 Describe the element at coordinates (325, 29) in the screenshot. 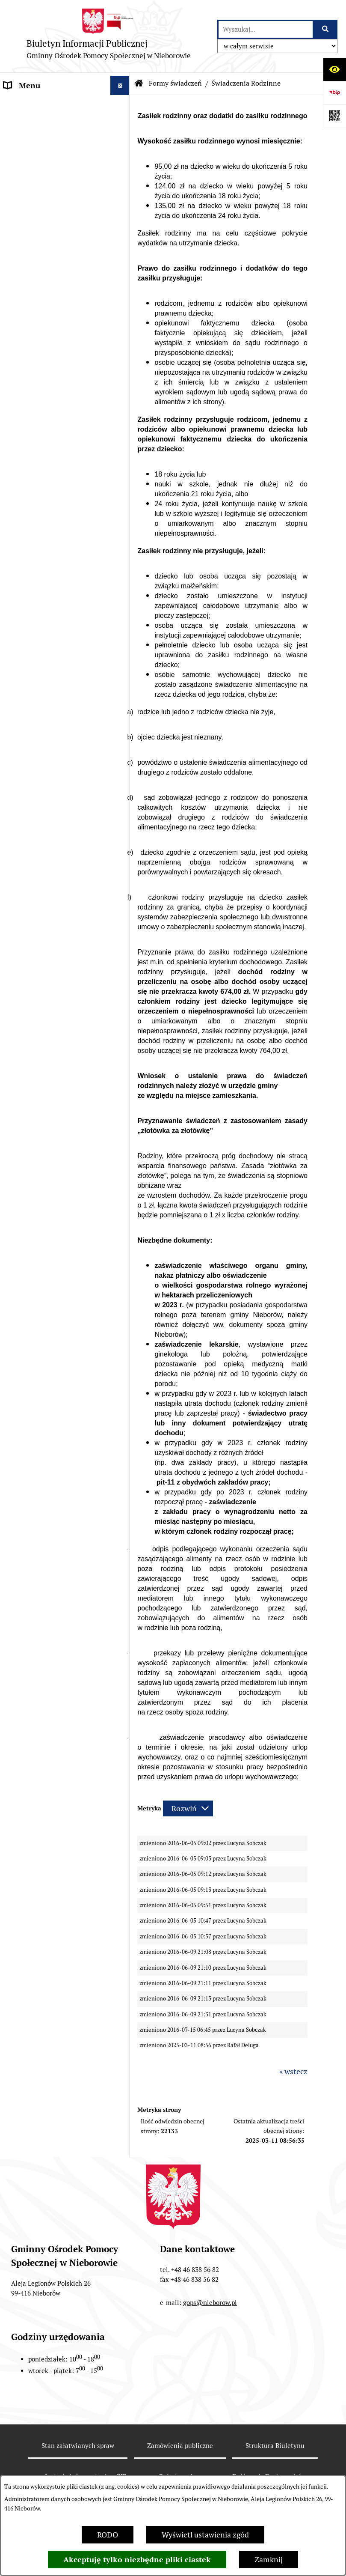

I see `[Szukaj wpisaną frazę]` at that location.